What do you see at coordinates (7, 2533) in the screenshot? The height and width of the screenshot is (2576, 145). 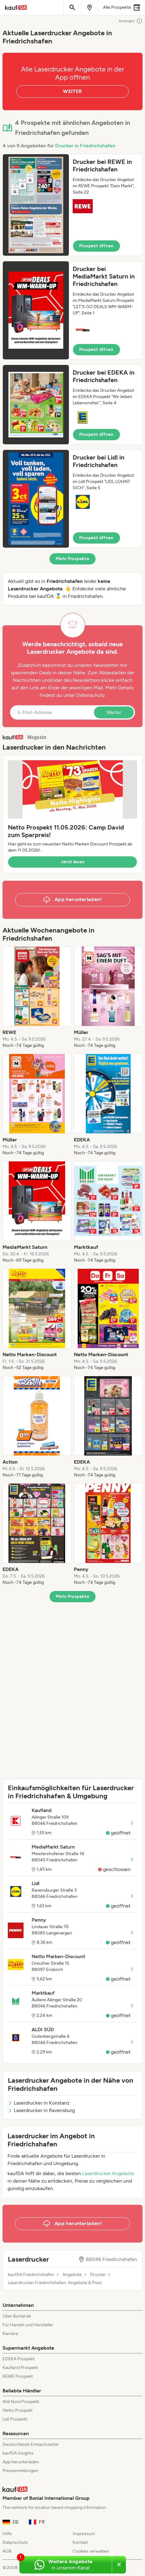 I see `Hilfe` at bounding box center [7, 2533].